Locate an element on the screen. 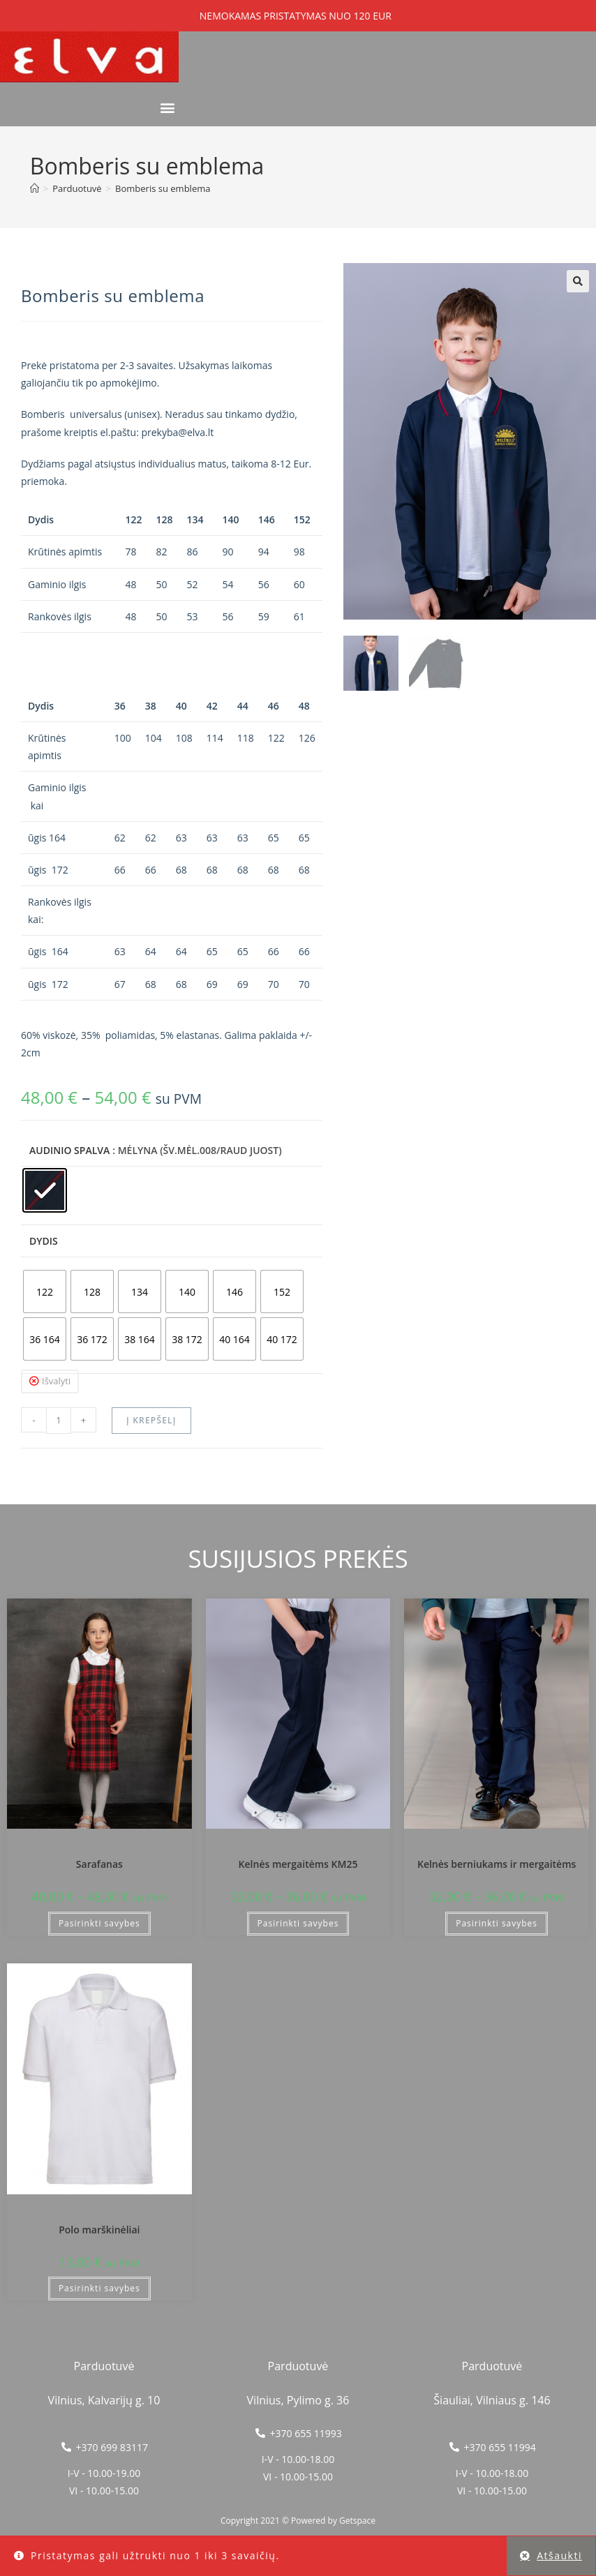 The image size is (596, 2576). Sarafanas is located at coordinates (99, 1864).